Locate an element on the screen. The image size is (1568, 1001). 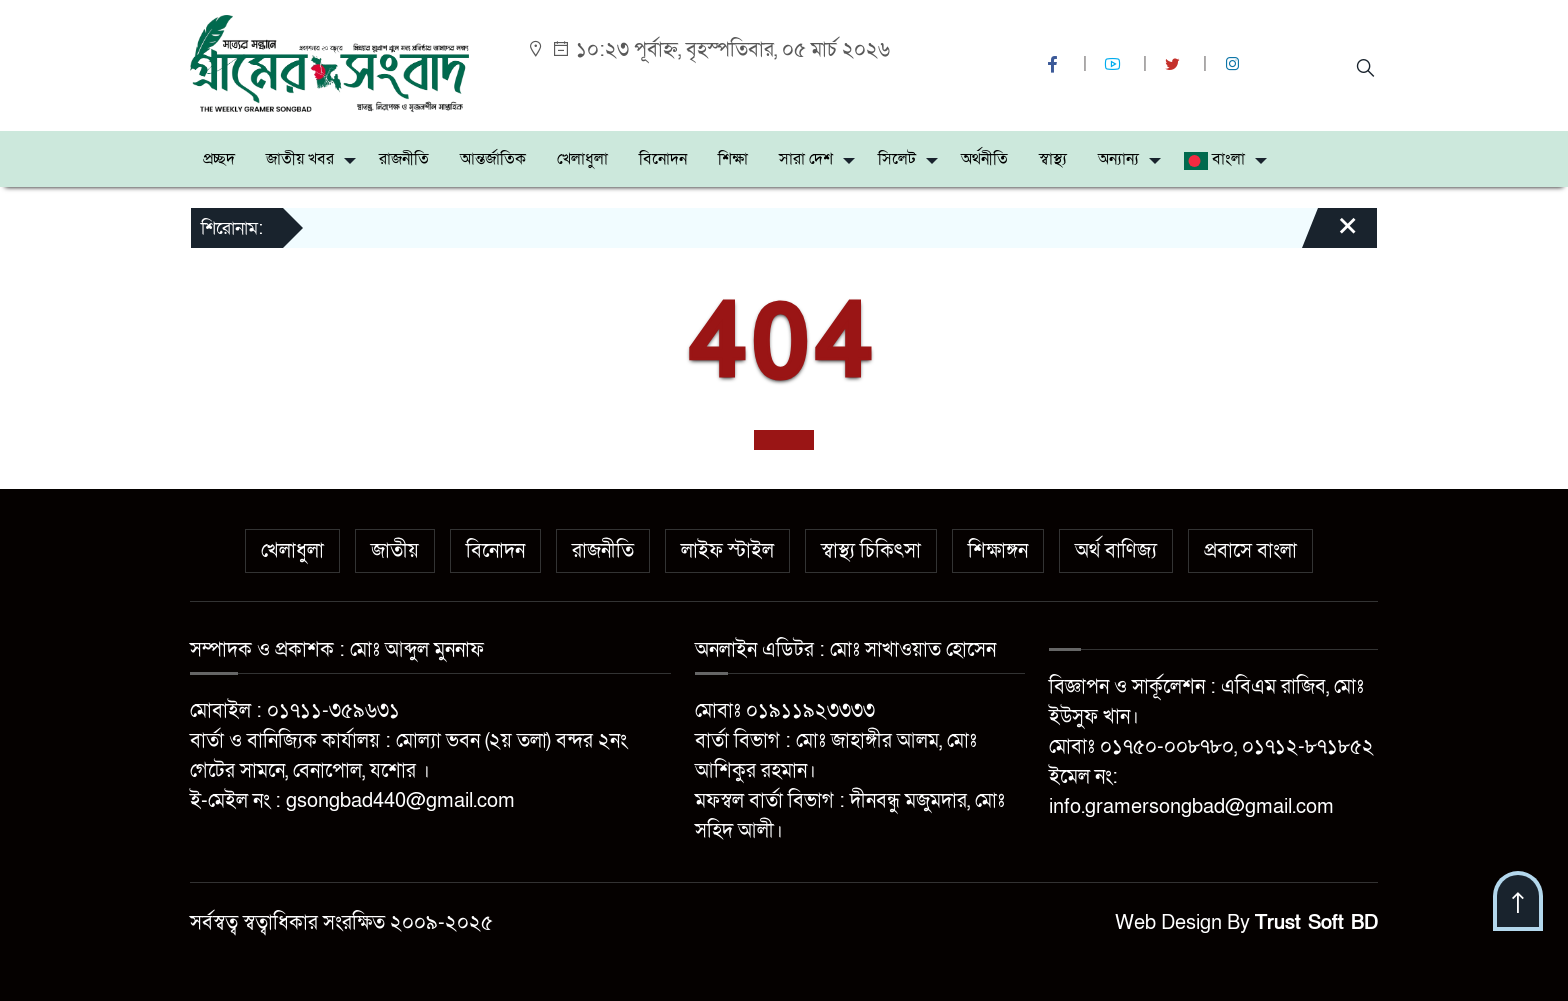
Trust Soft BD is located at coordinates (1316, 923).